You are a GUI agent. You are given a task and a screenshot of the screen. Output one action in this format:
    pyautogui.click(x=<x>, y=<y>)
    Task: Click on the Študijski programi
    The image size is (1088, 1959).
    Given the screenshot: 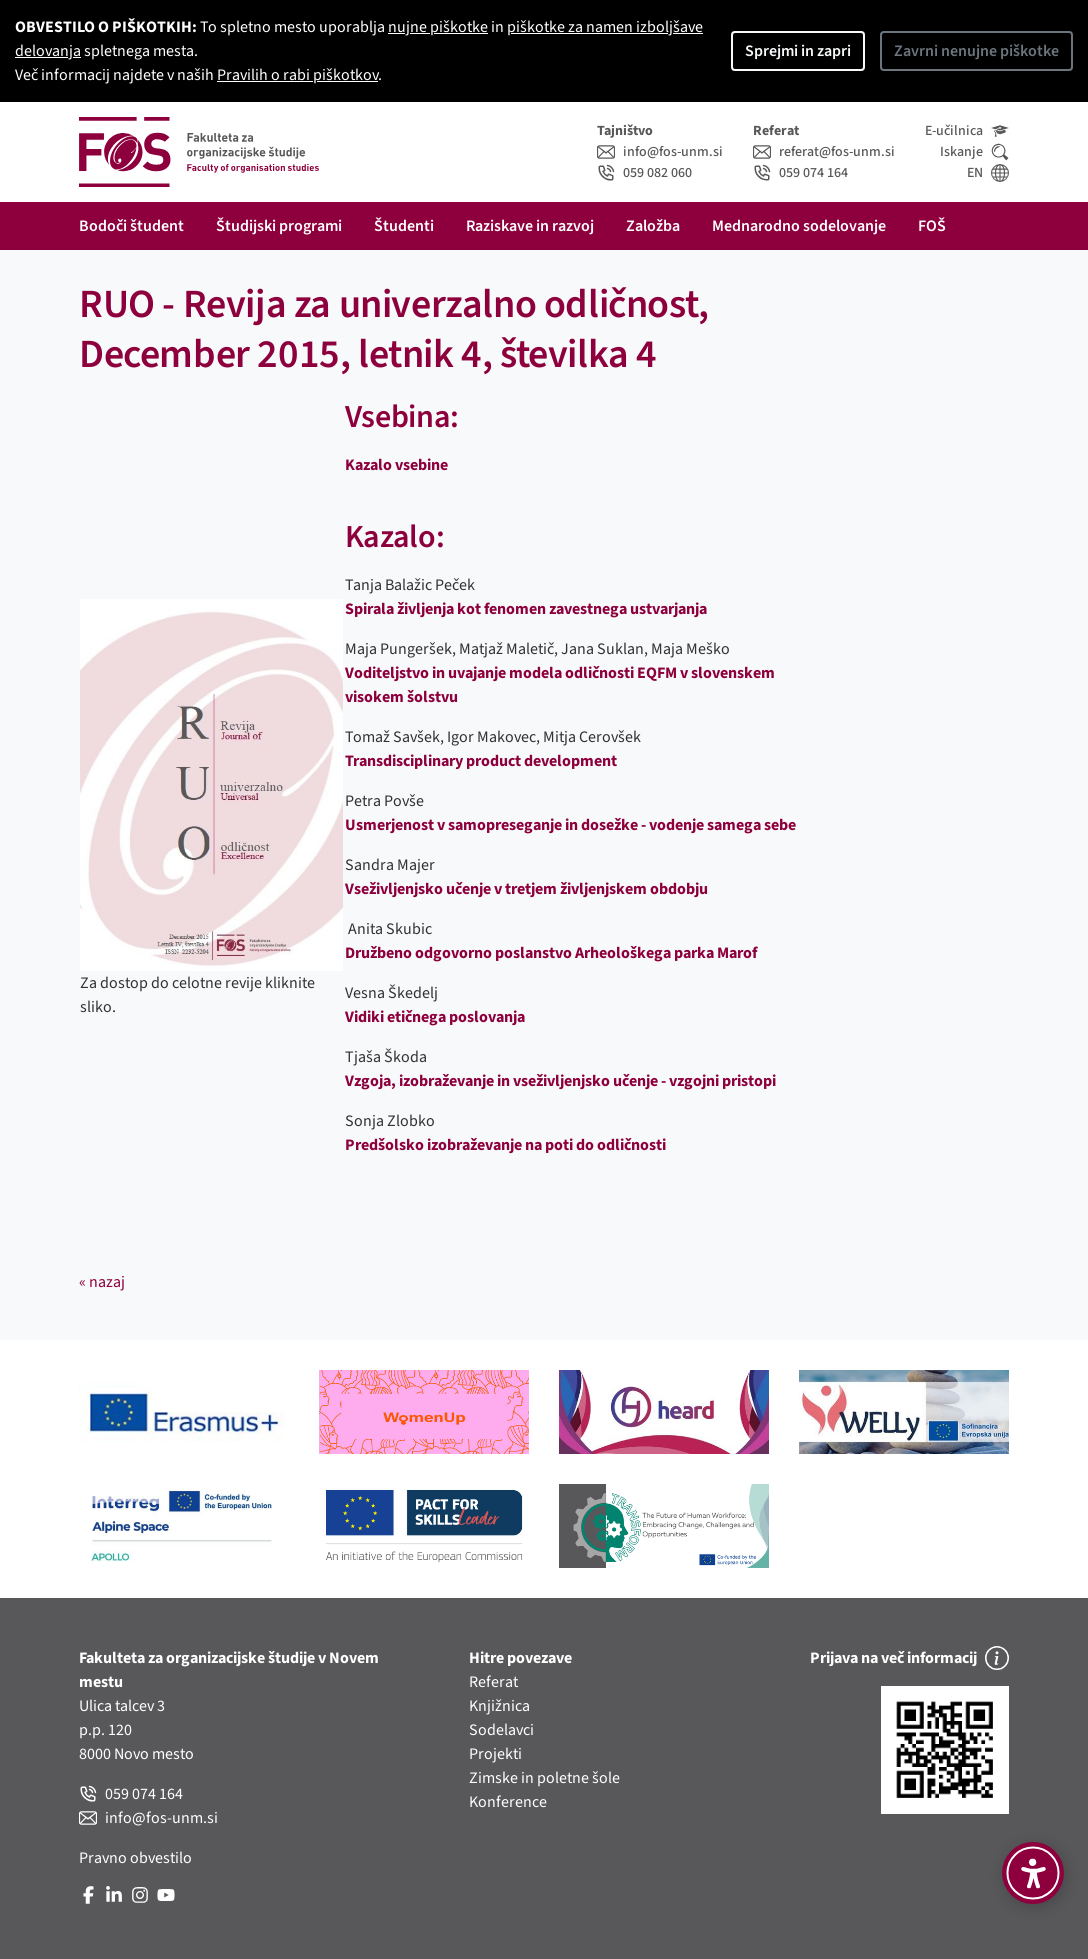 What is the action you would take?
    pyautogui.click(x=279, y=226)
    